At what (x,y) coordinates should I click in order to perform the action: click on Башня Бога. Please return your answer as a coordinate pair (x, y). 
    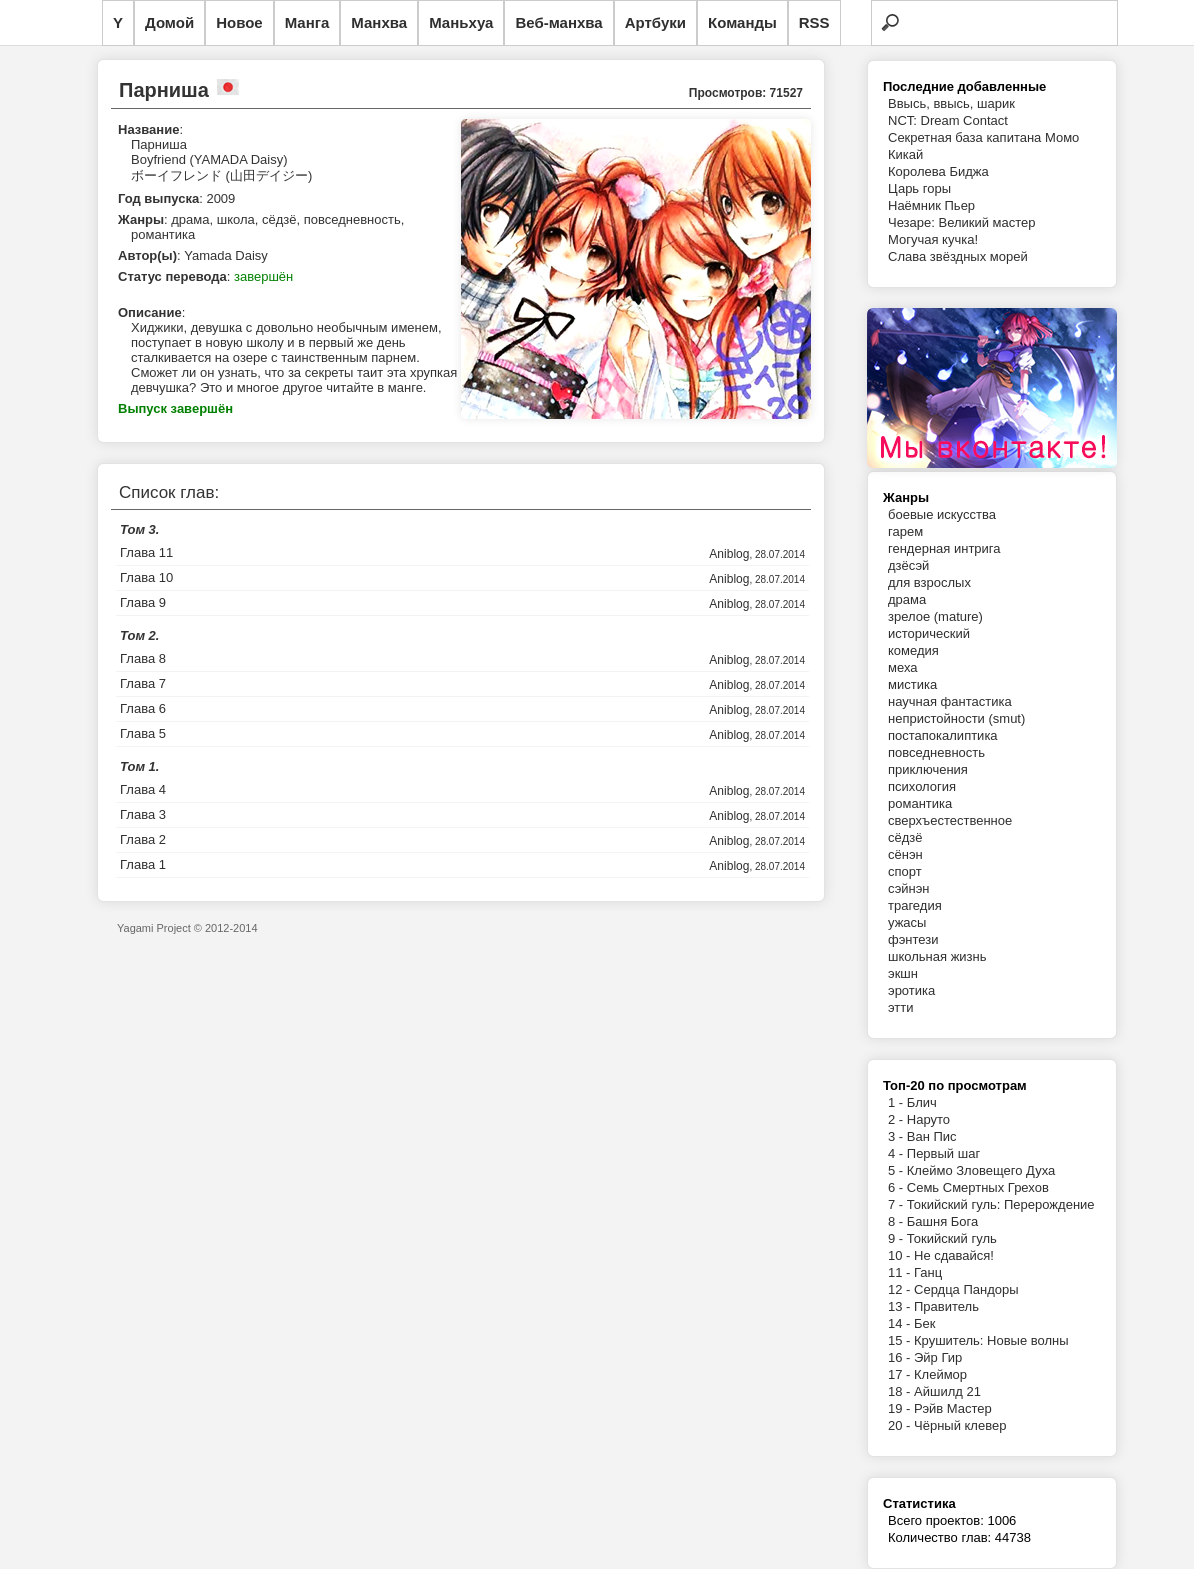
    Looking at the image, I should click on (942, 1221).